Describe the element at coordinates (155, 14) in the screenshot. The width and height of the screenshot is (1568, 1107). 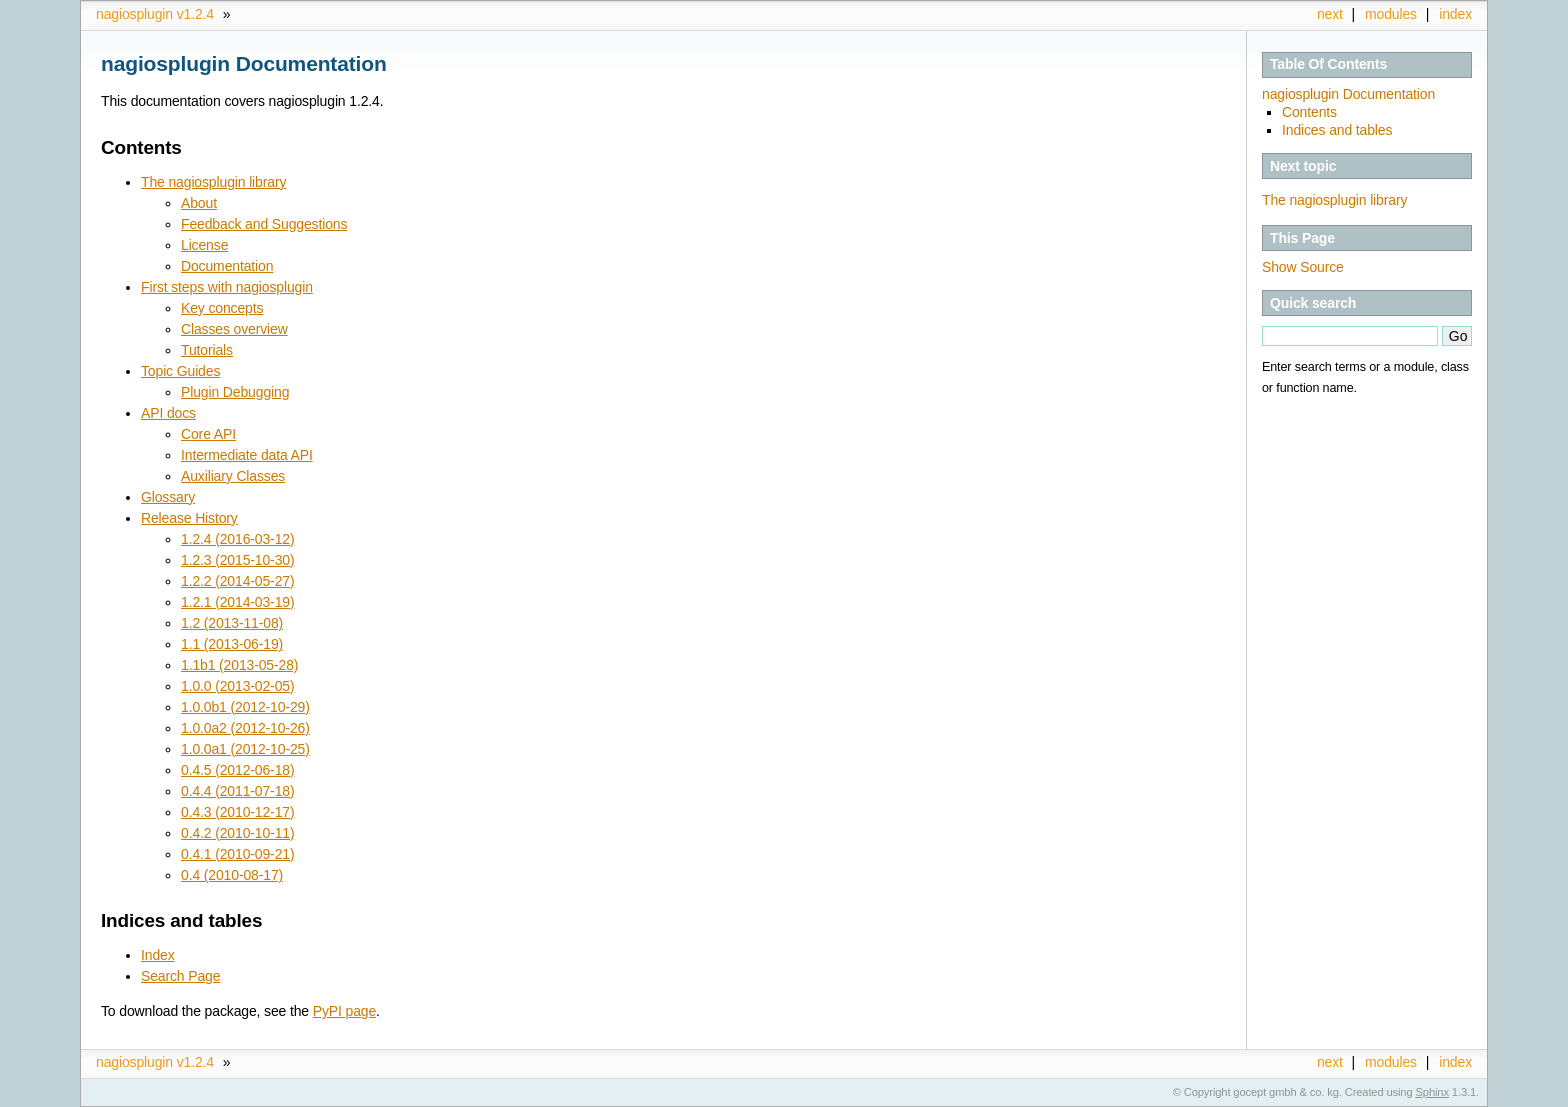
I see `nagiosplugin v1.2.4` at that location.